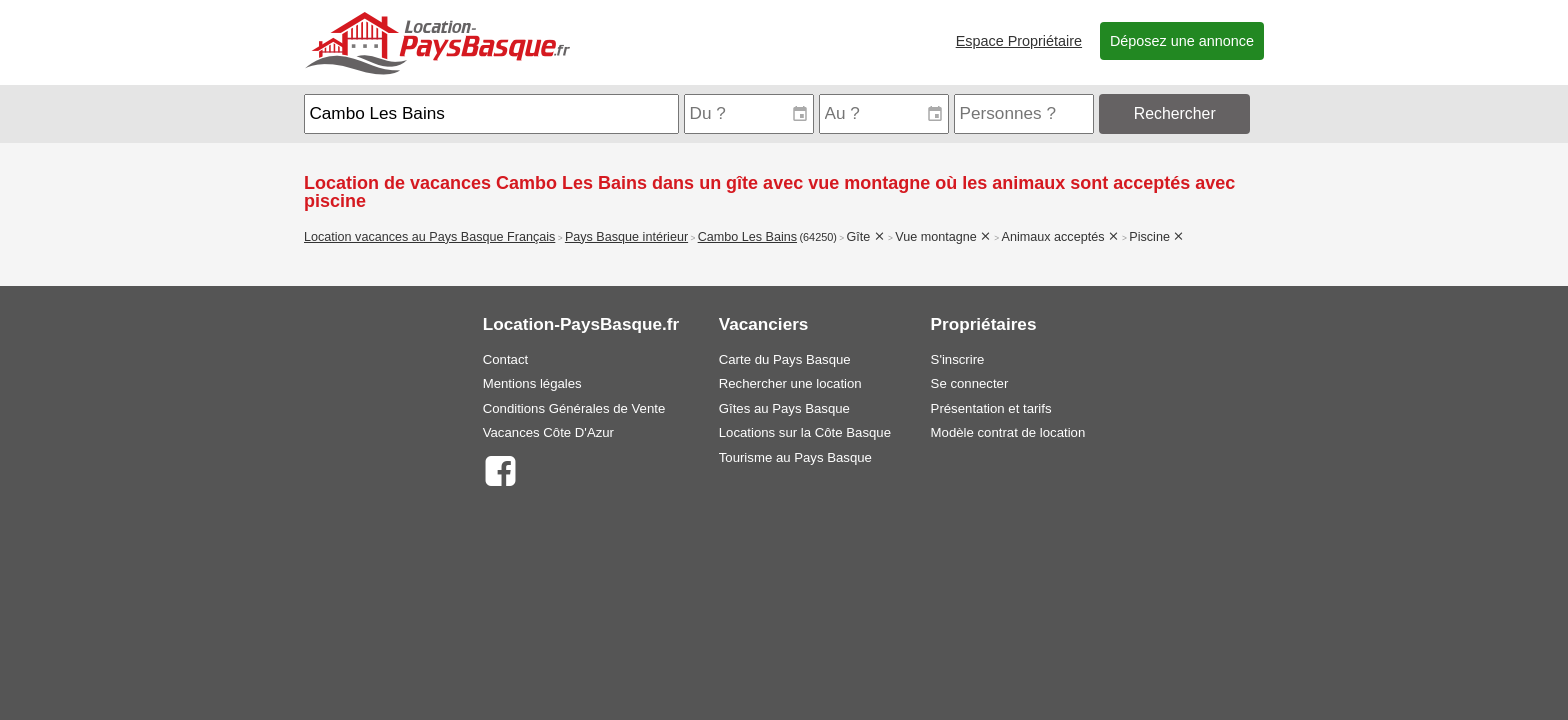 The width and height of the screenshot is (1568, 720). I want to click on Cambo Les Bains, so click(747, 237).